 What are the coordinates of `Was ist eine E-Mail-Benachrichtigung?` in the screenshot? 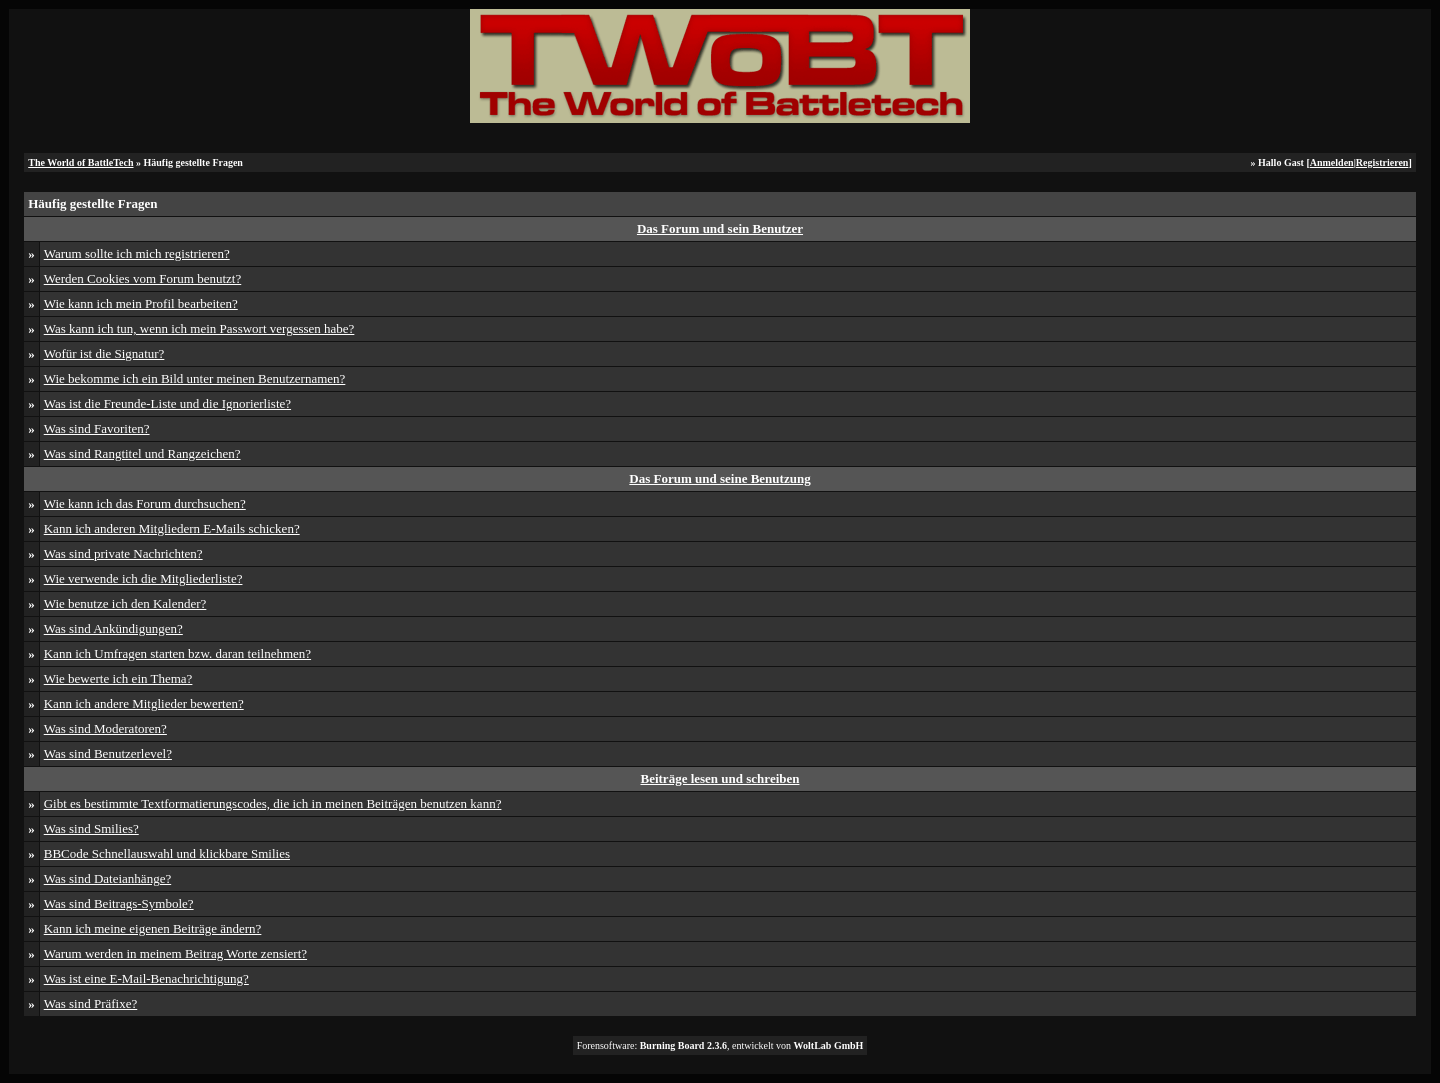 It's located at (146, 978).